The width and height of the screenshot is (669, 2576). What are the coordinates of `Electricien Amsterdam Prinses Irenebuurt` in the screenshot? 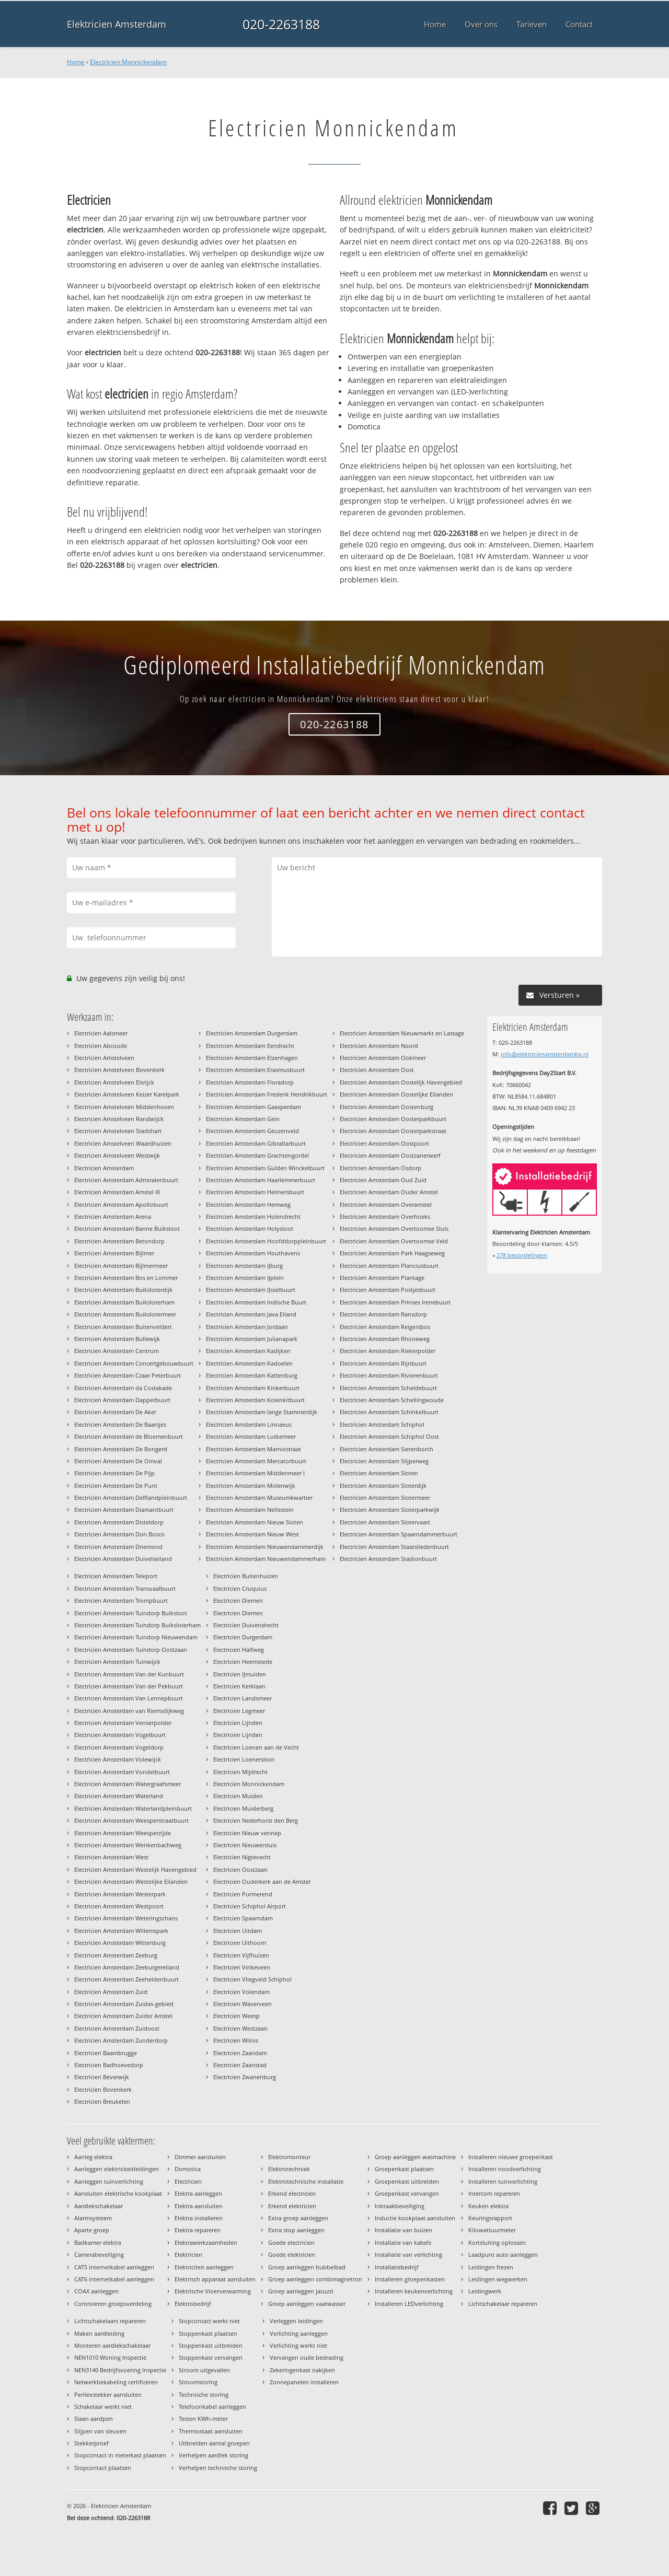 It's located at (395, 1302).